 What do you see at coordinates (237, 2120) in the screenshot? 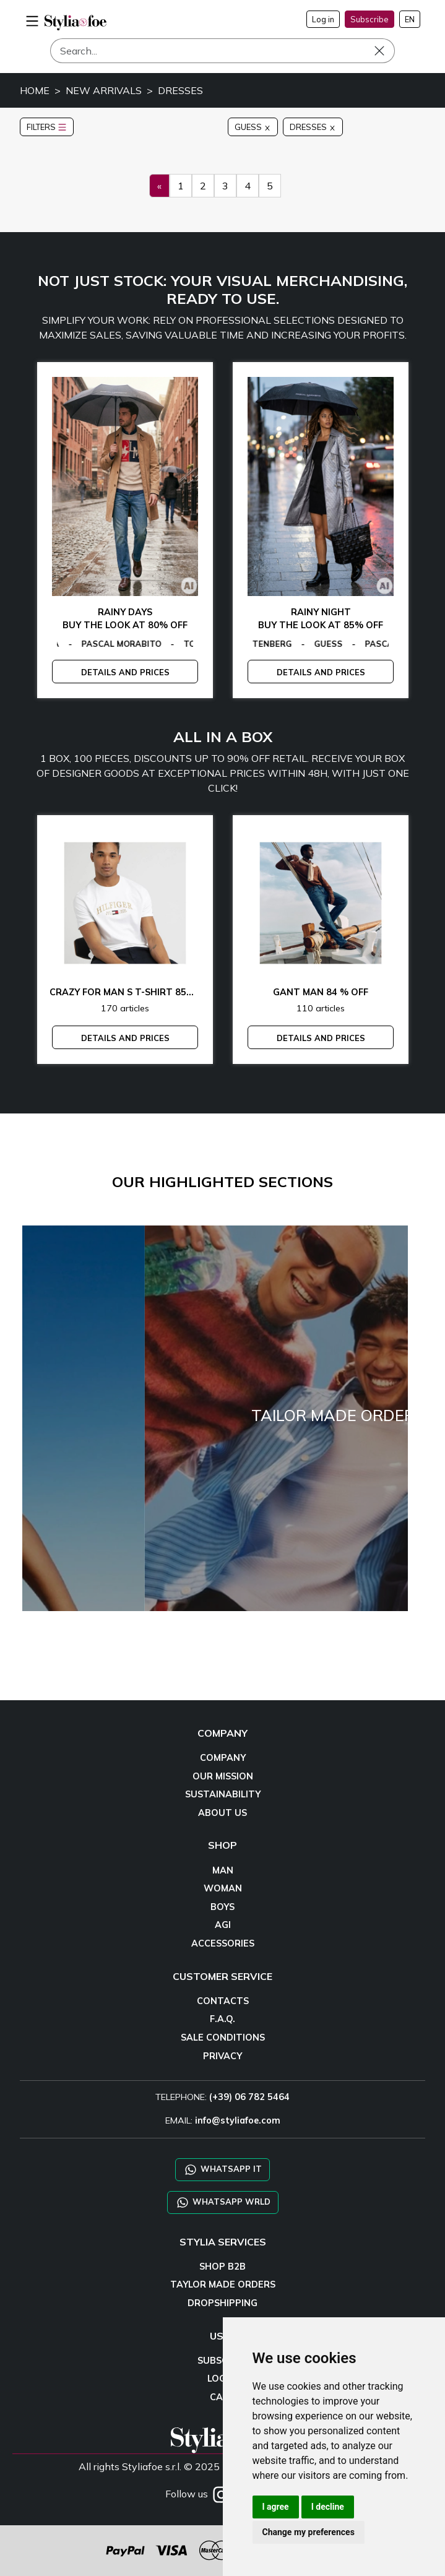
I see `info@styliafoe.com [email]` at bounding box center [237, 2120].